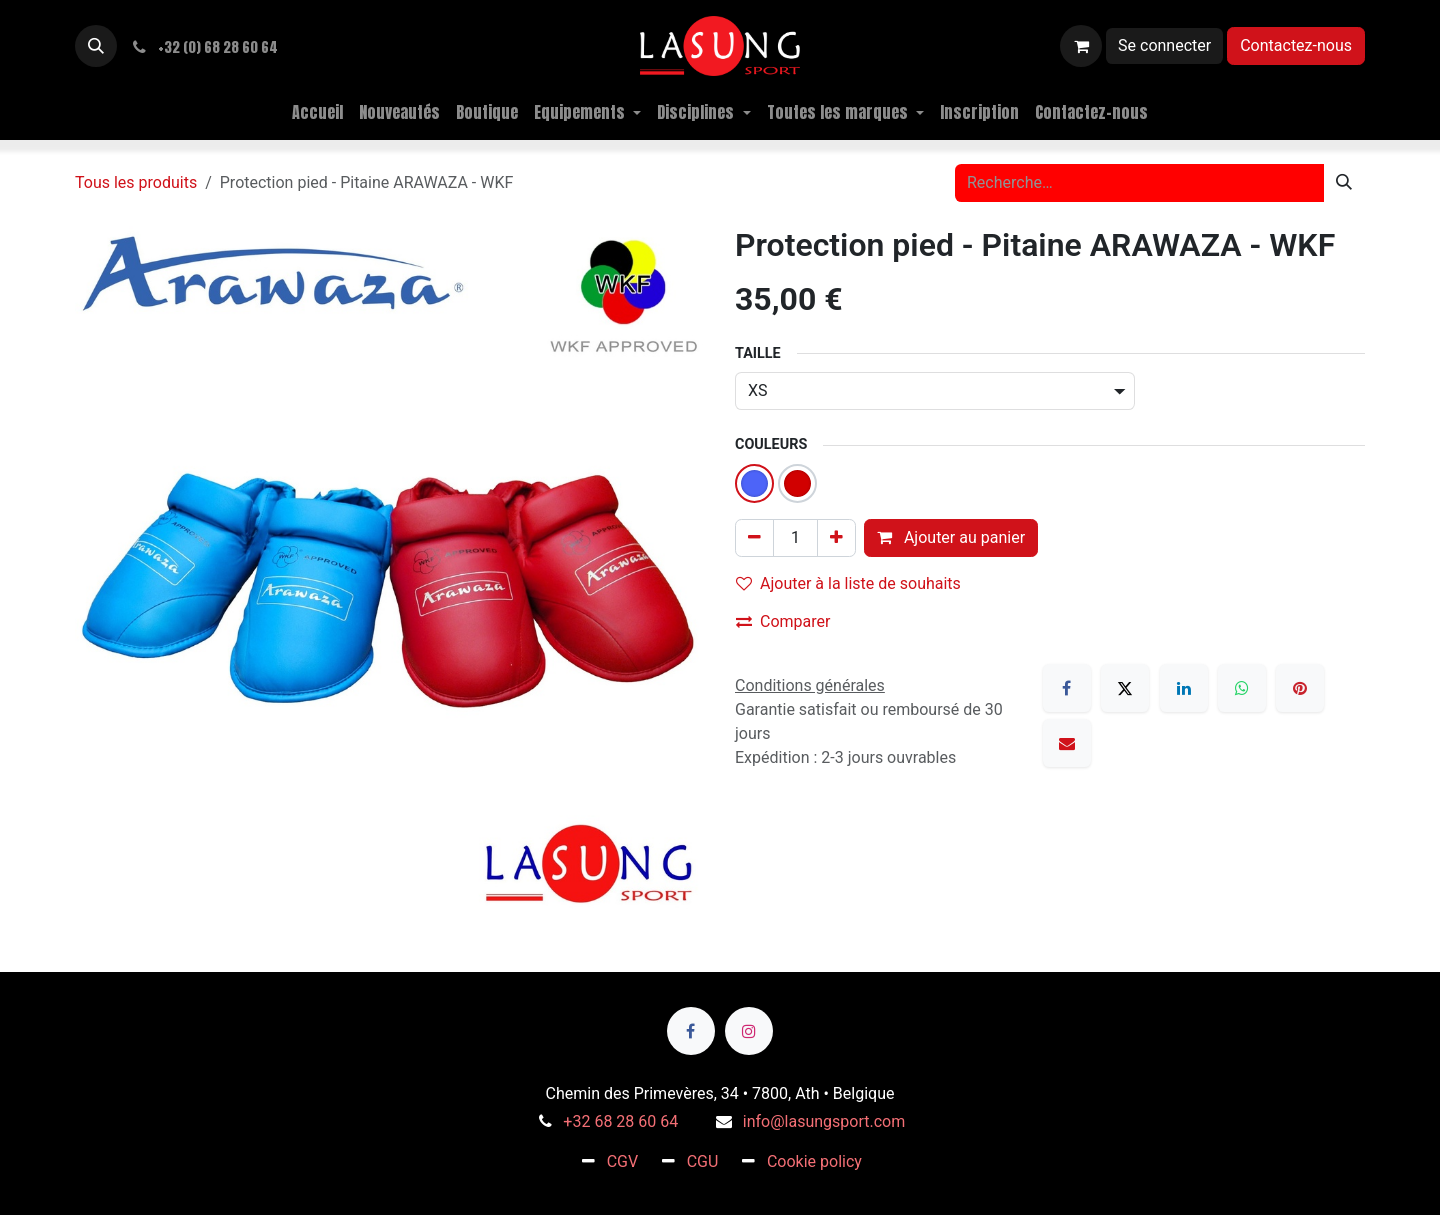 Image resolution: width=1440 pixels, height=1215 pixels. I want to click on Ajouter au panier [button], so click(951, 537).